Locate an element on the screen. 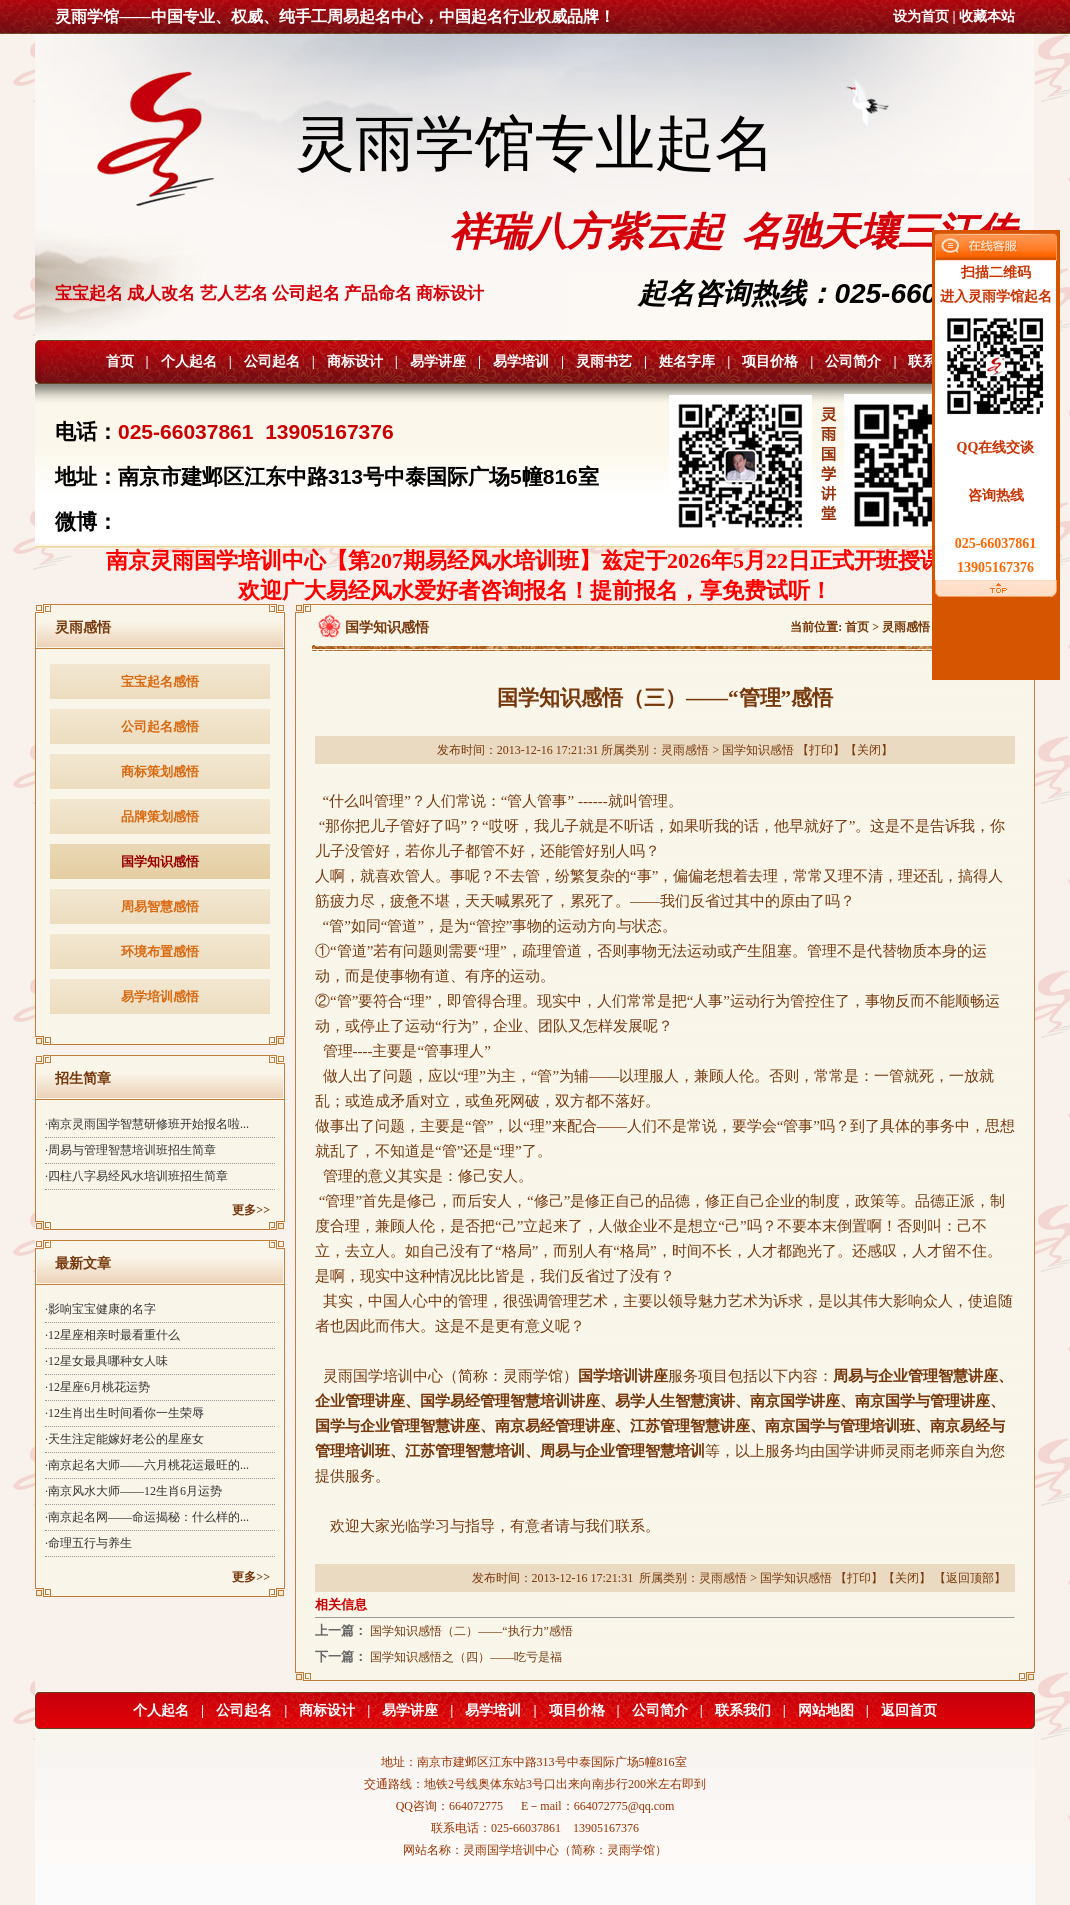  ·天生注定能嫁好老公的星座女 is located at coordinates (124, 1439).